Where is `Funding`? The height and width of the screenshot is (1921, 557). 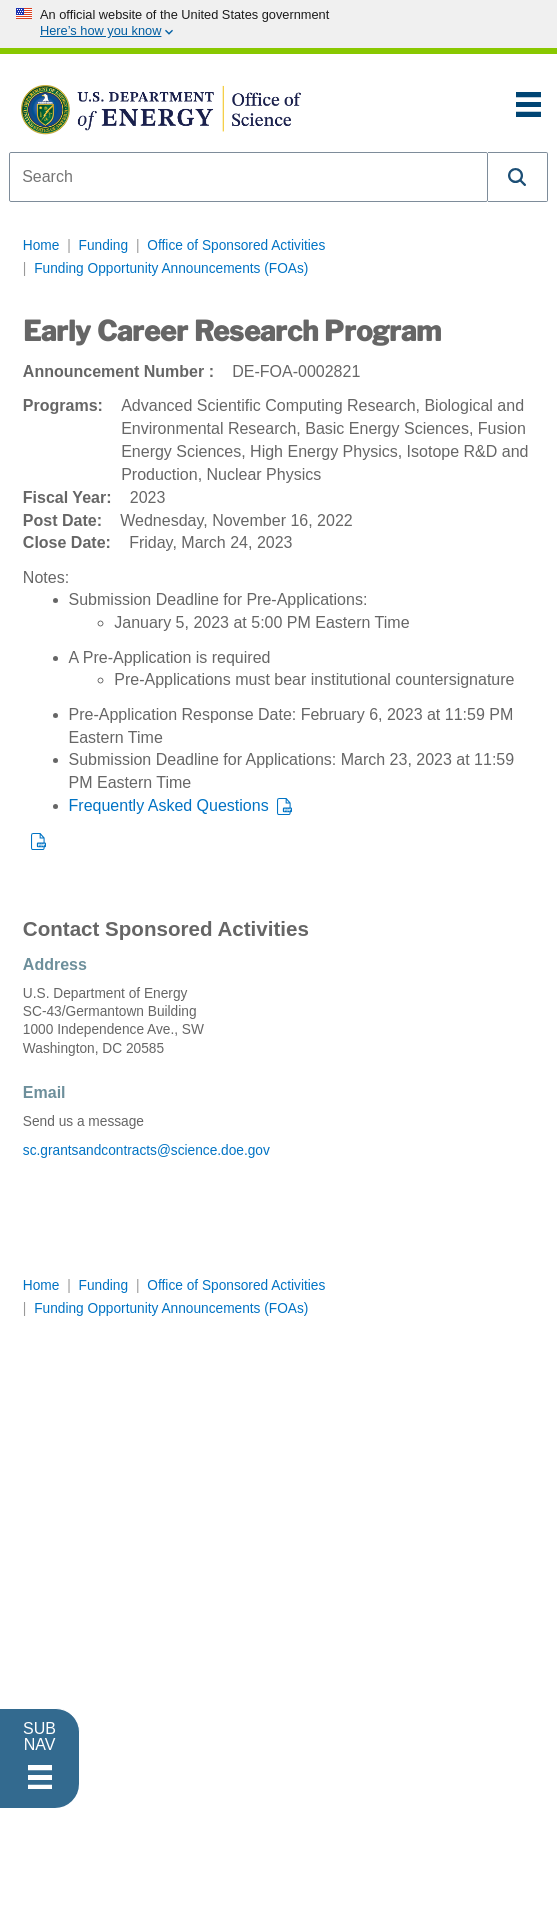
Funding is located at coordinates (104, 245).